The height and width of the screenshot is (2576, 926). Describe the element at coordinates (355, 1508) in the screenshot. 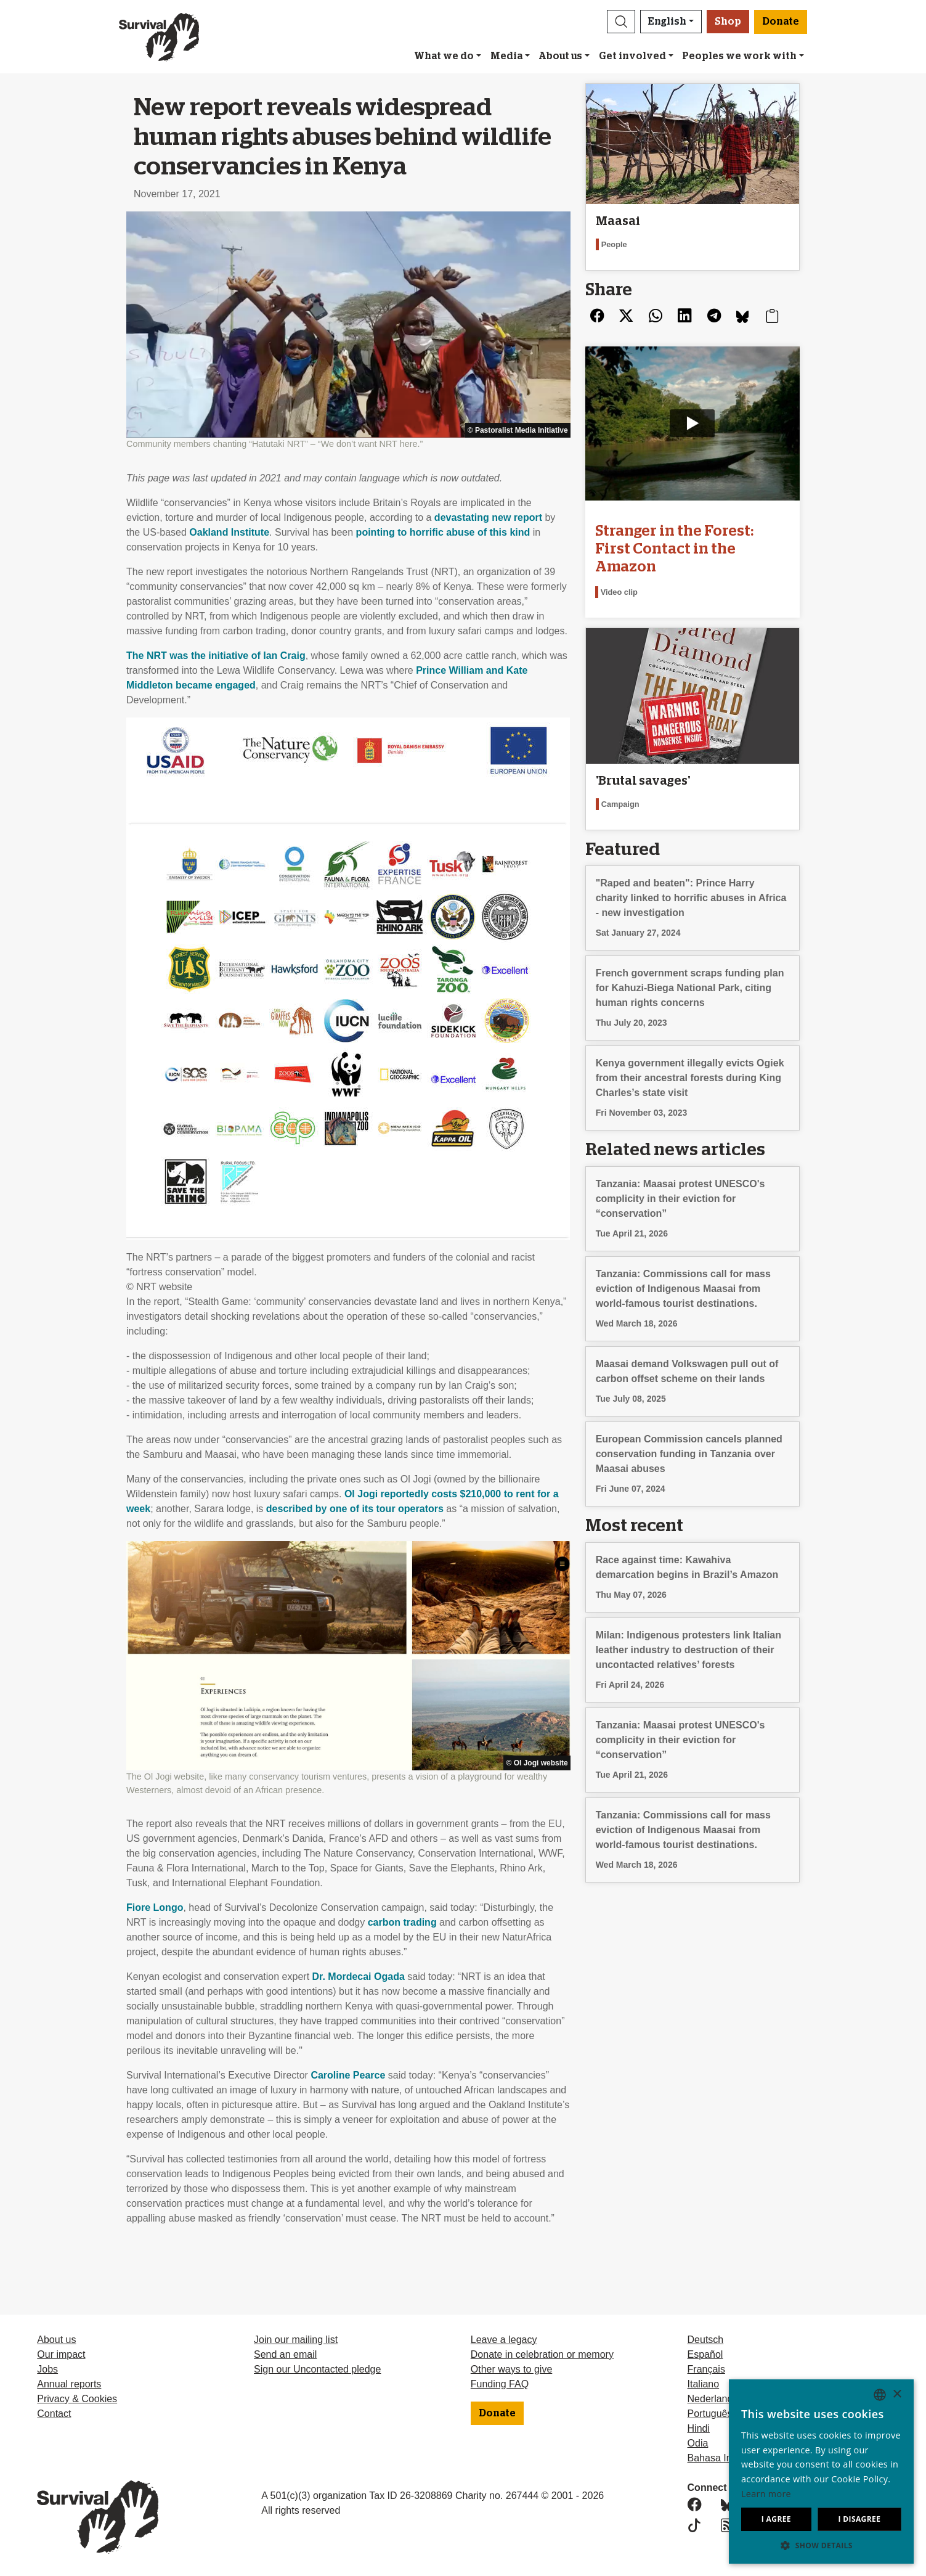

I see `described by one of its tour operators` at that location.